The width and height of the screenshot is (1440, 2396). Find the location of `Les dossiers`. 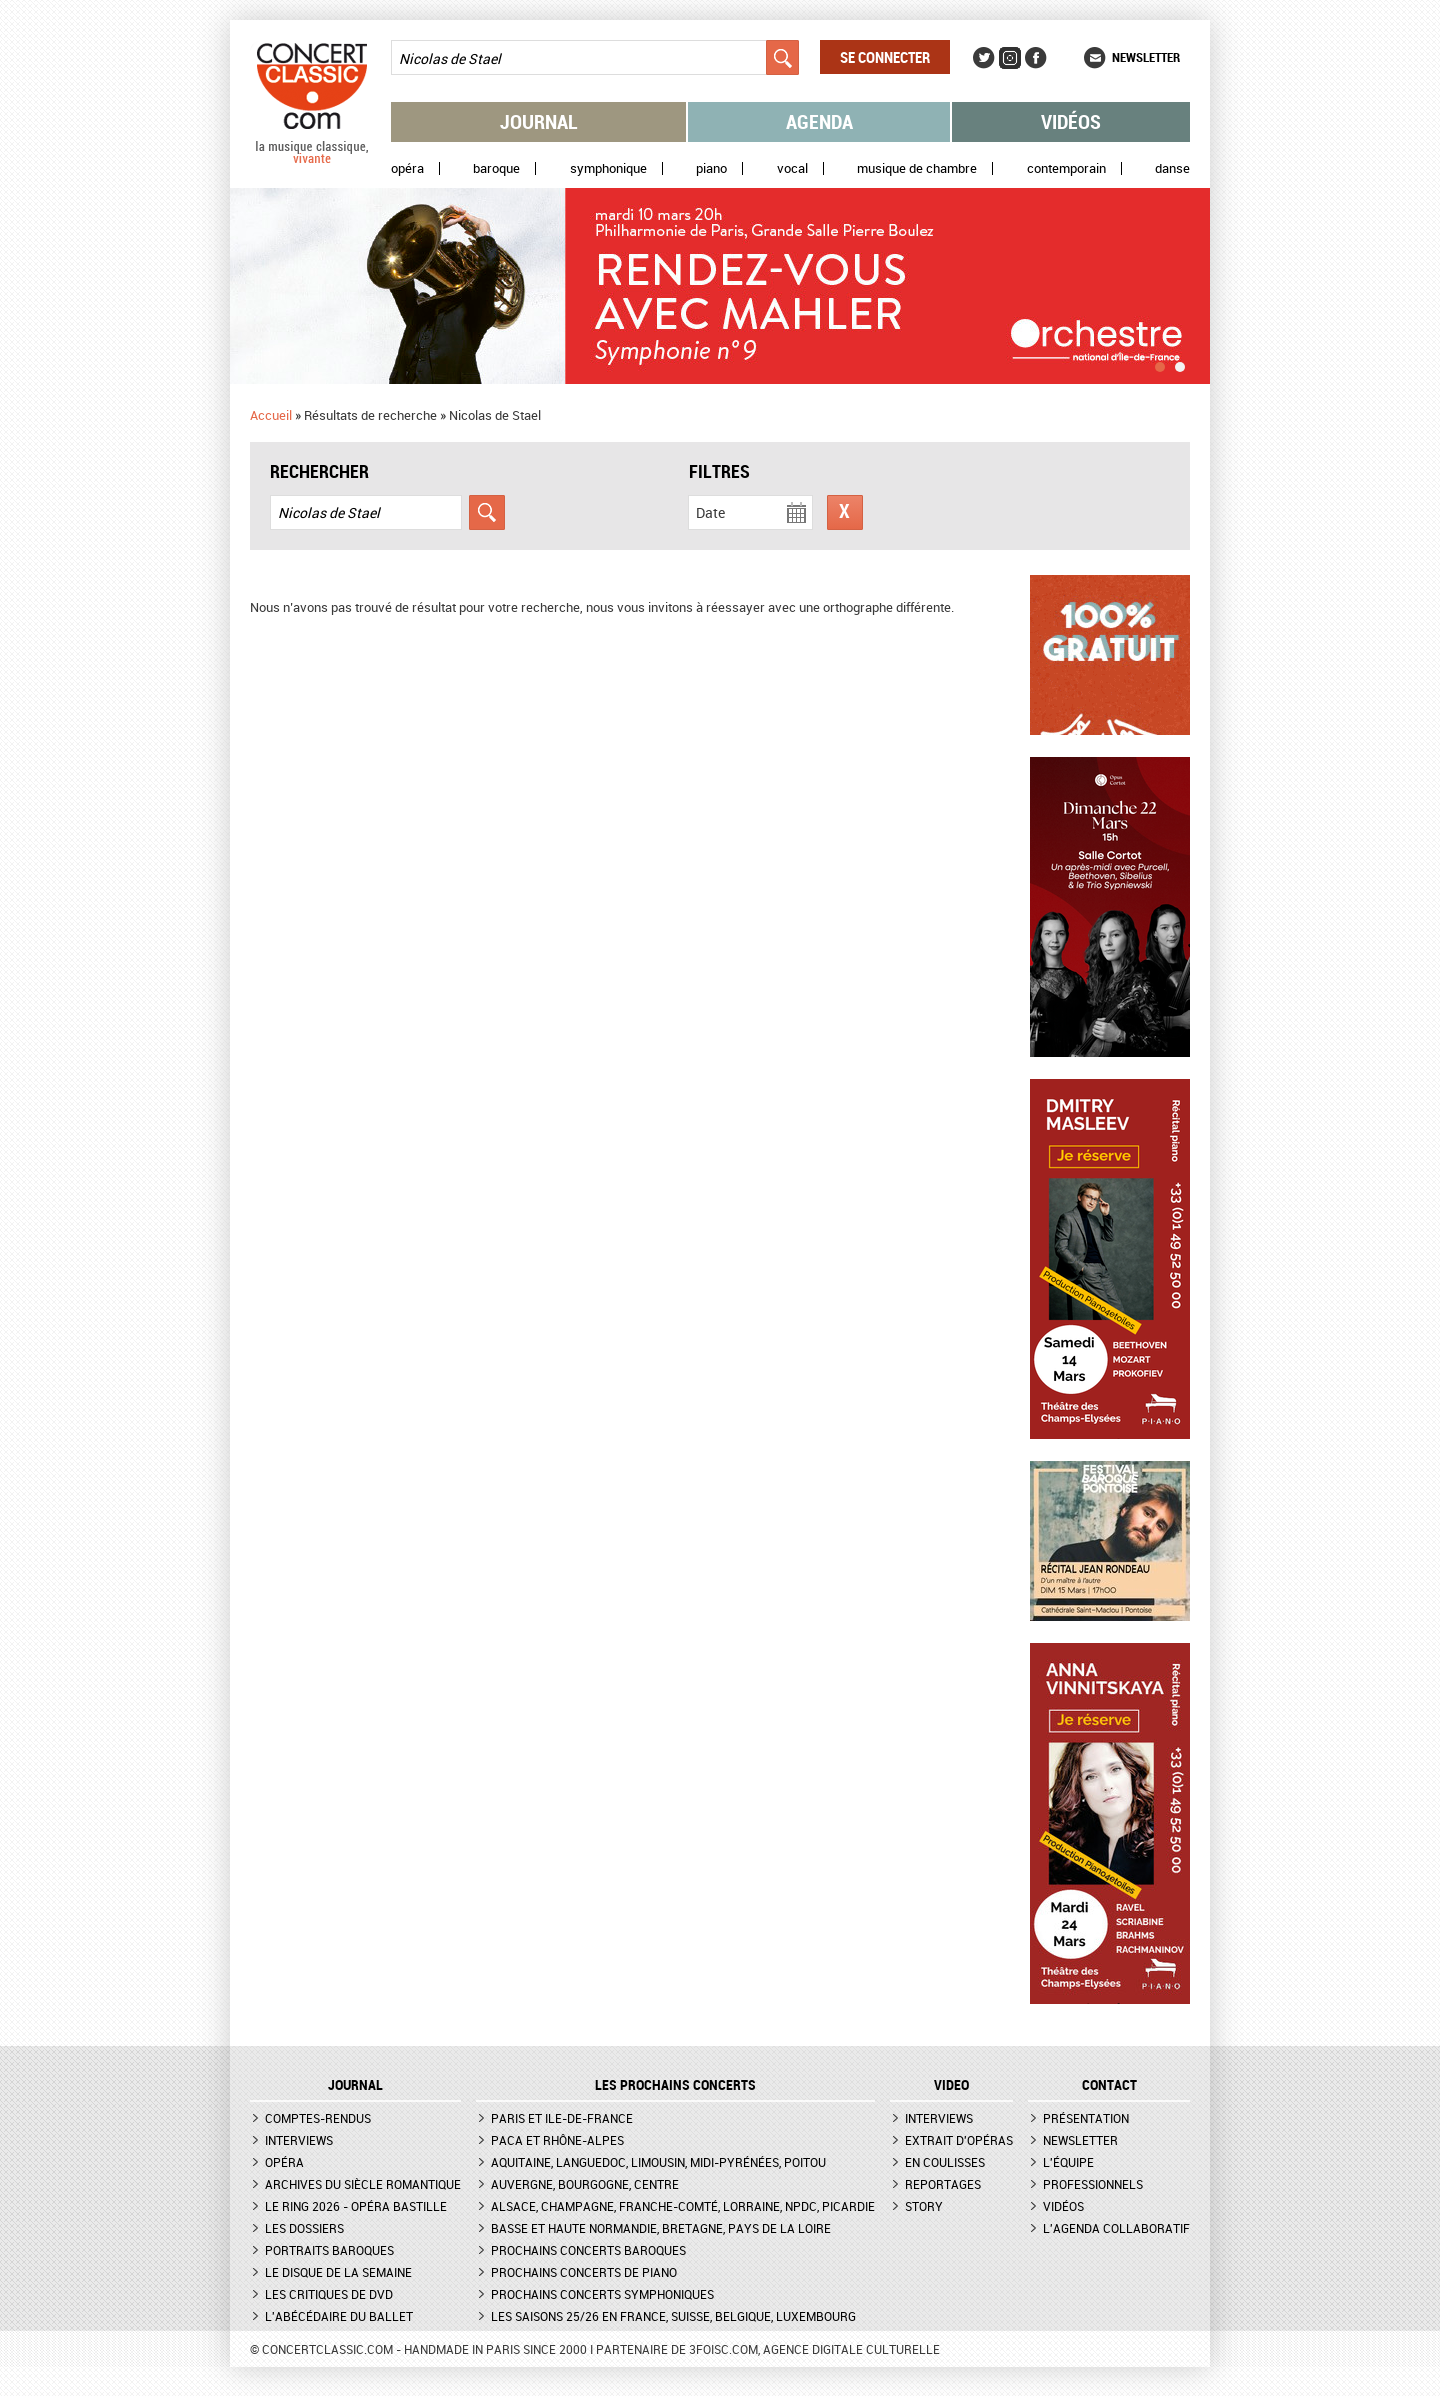

Les dossiers is located at coordinates (304, 2228).